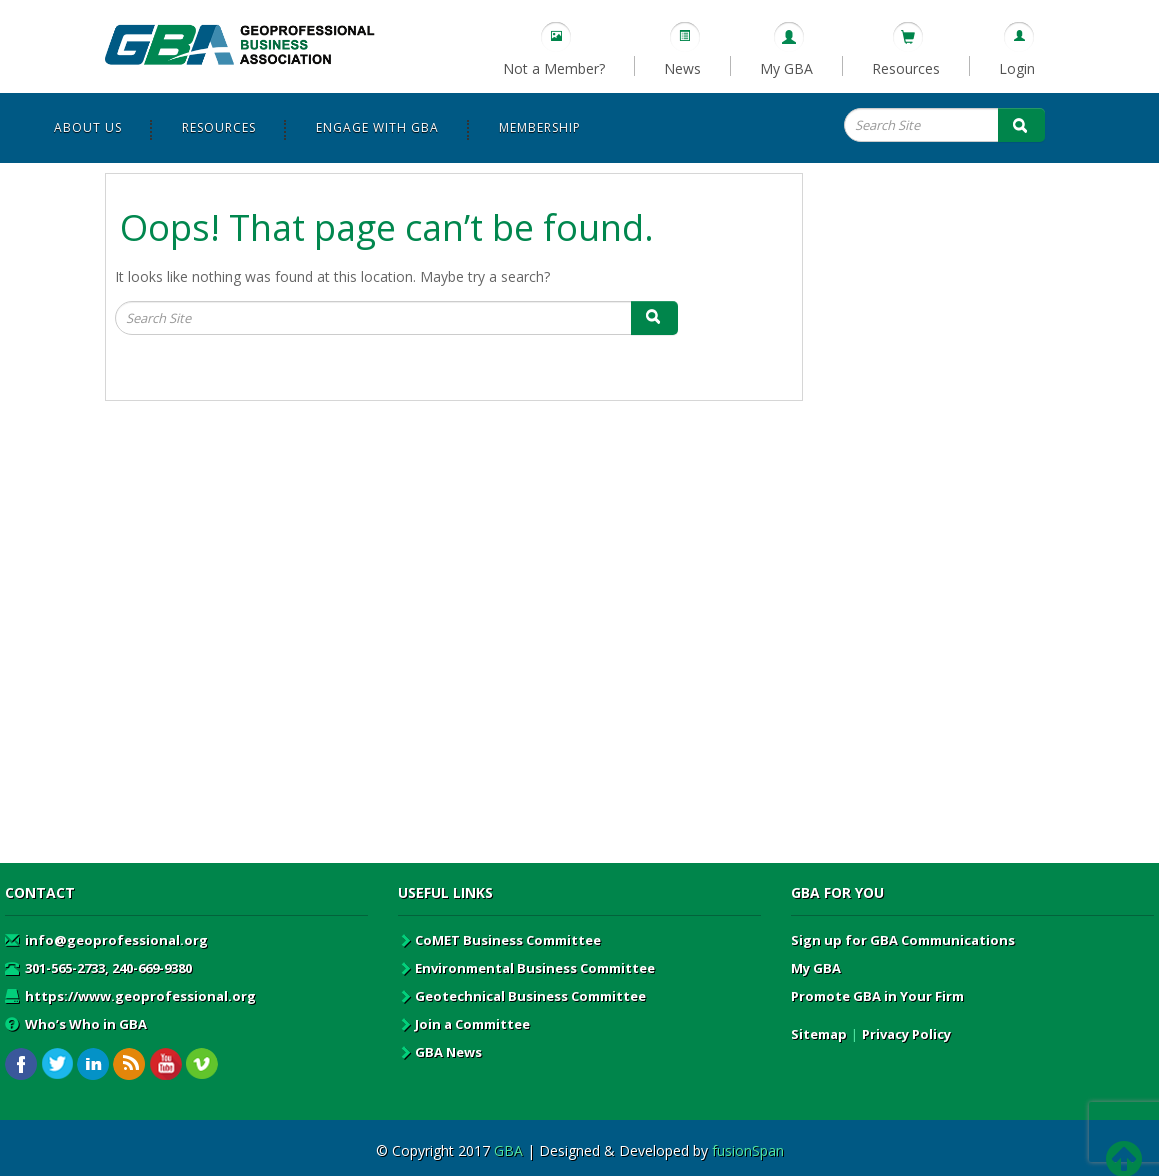 The height and width of the screenshot is (1176, 1159). I want to click on Who’s Who in GBA, so click(76, 1024).